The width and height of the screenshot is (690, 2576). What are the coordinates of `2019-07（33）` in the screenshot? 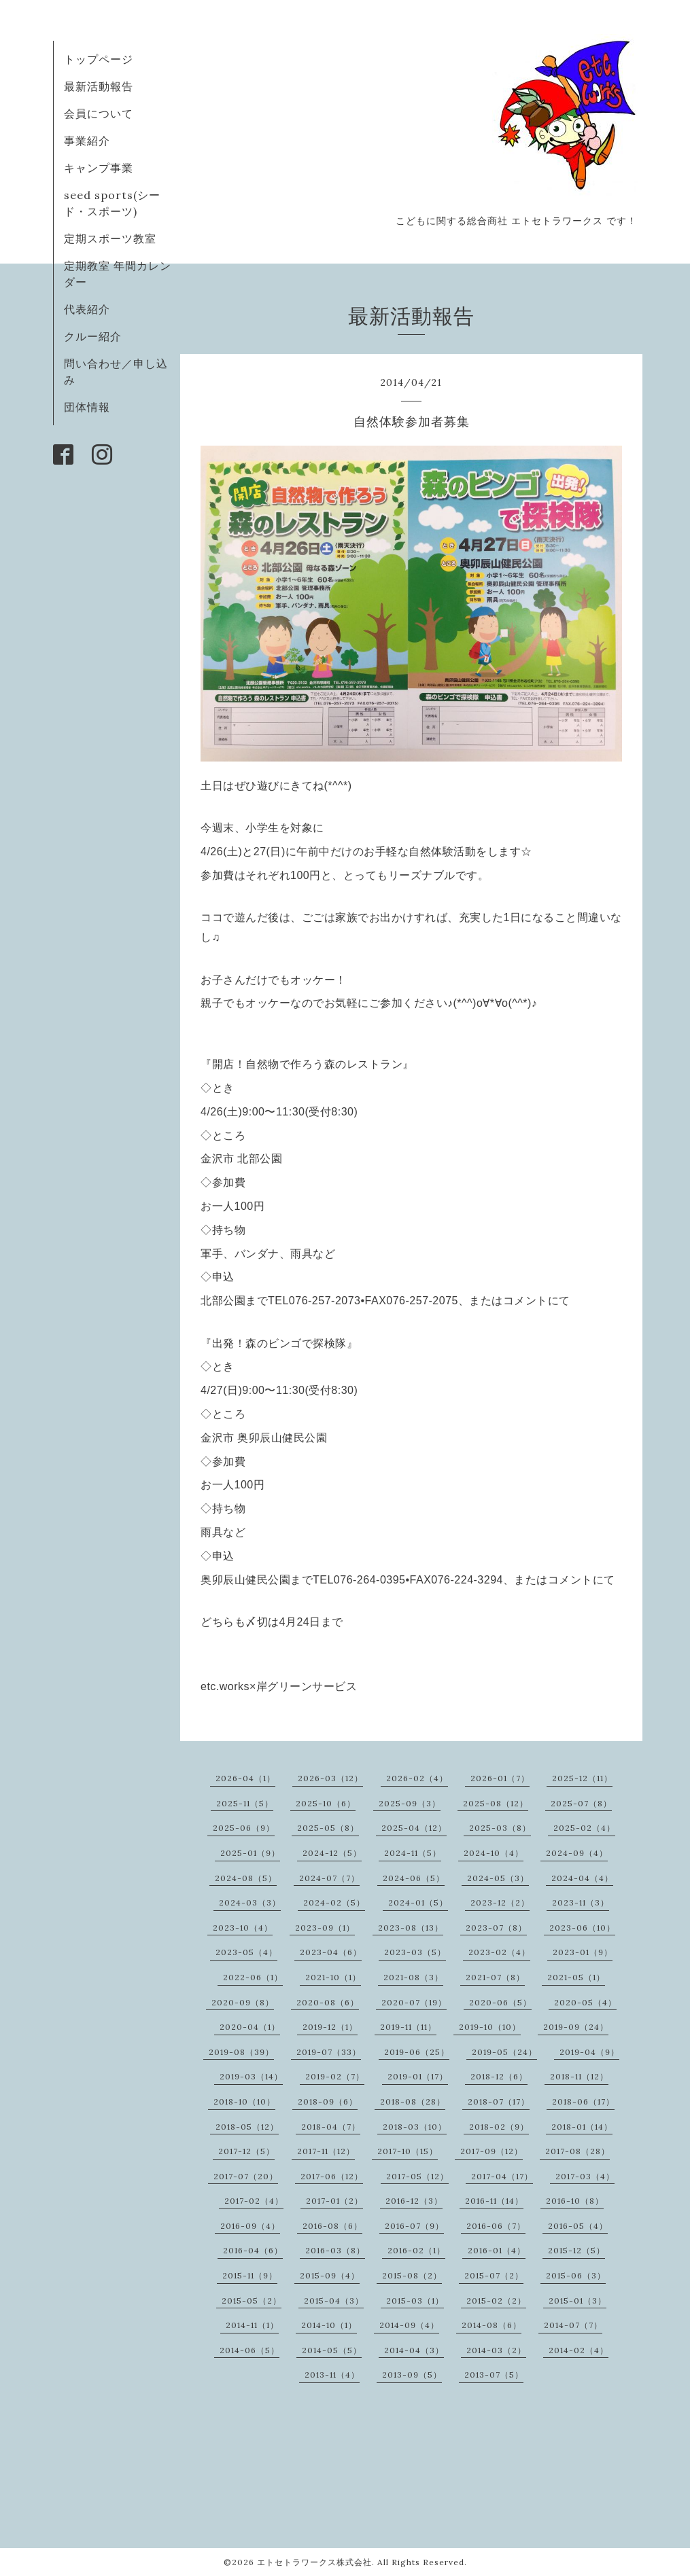 It's located at (328, 2052).